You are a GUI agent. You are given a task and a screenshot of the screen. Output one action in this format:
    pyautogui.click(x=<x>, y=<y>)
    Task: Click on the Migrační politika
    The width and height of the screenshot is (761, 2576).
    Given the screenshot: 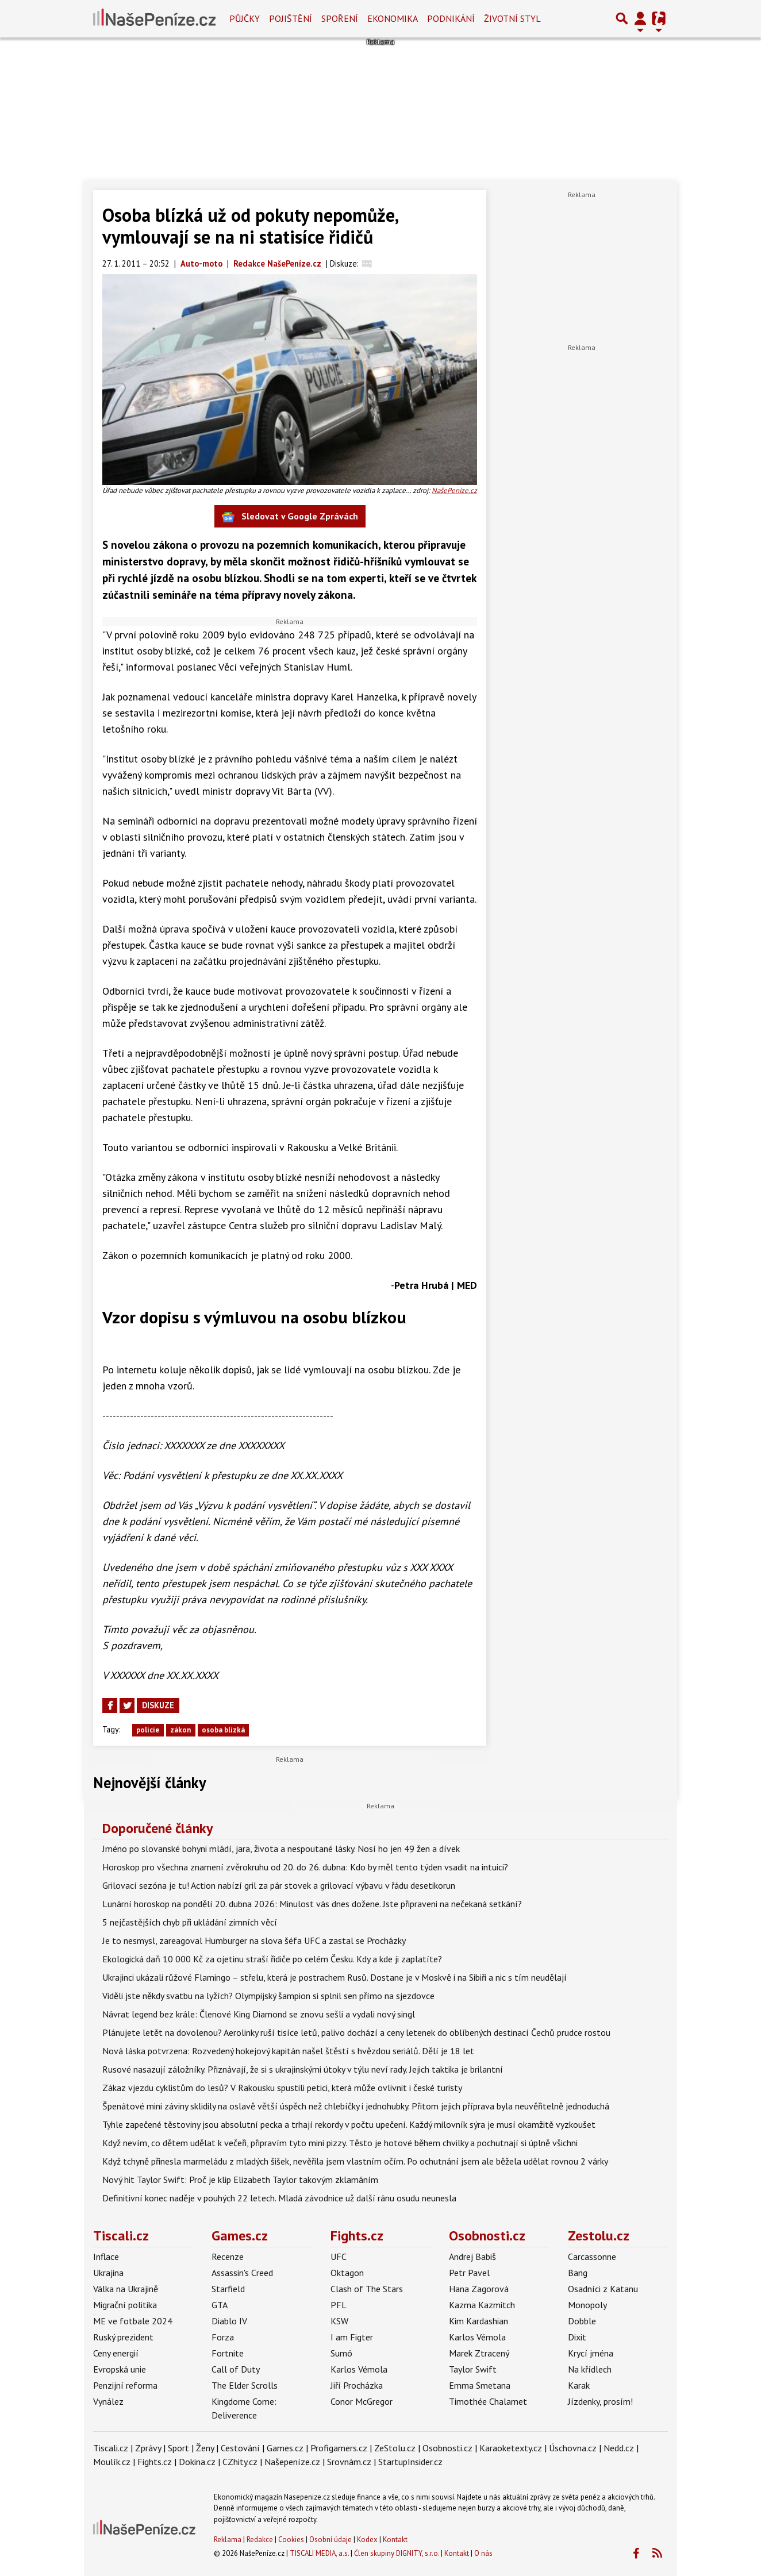 What is the action you would take?
    pyautogui.click(x=125, y=2305)
    